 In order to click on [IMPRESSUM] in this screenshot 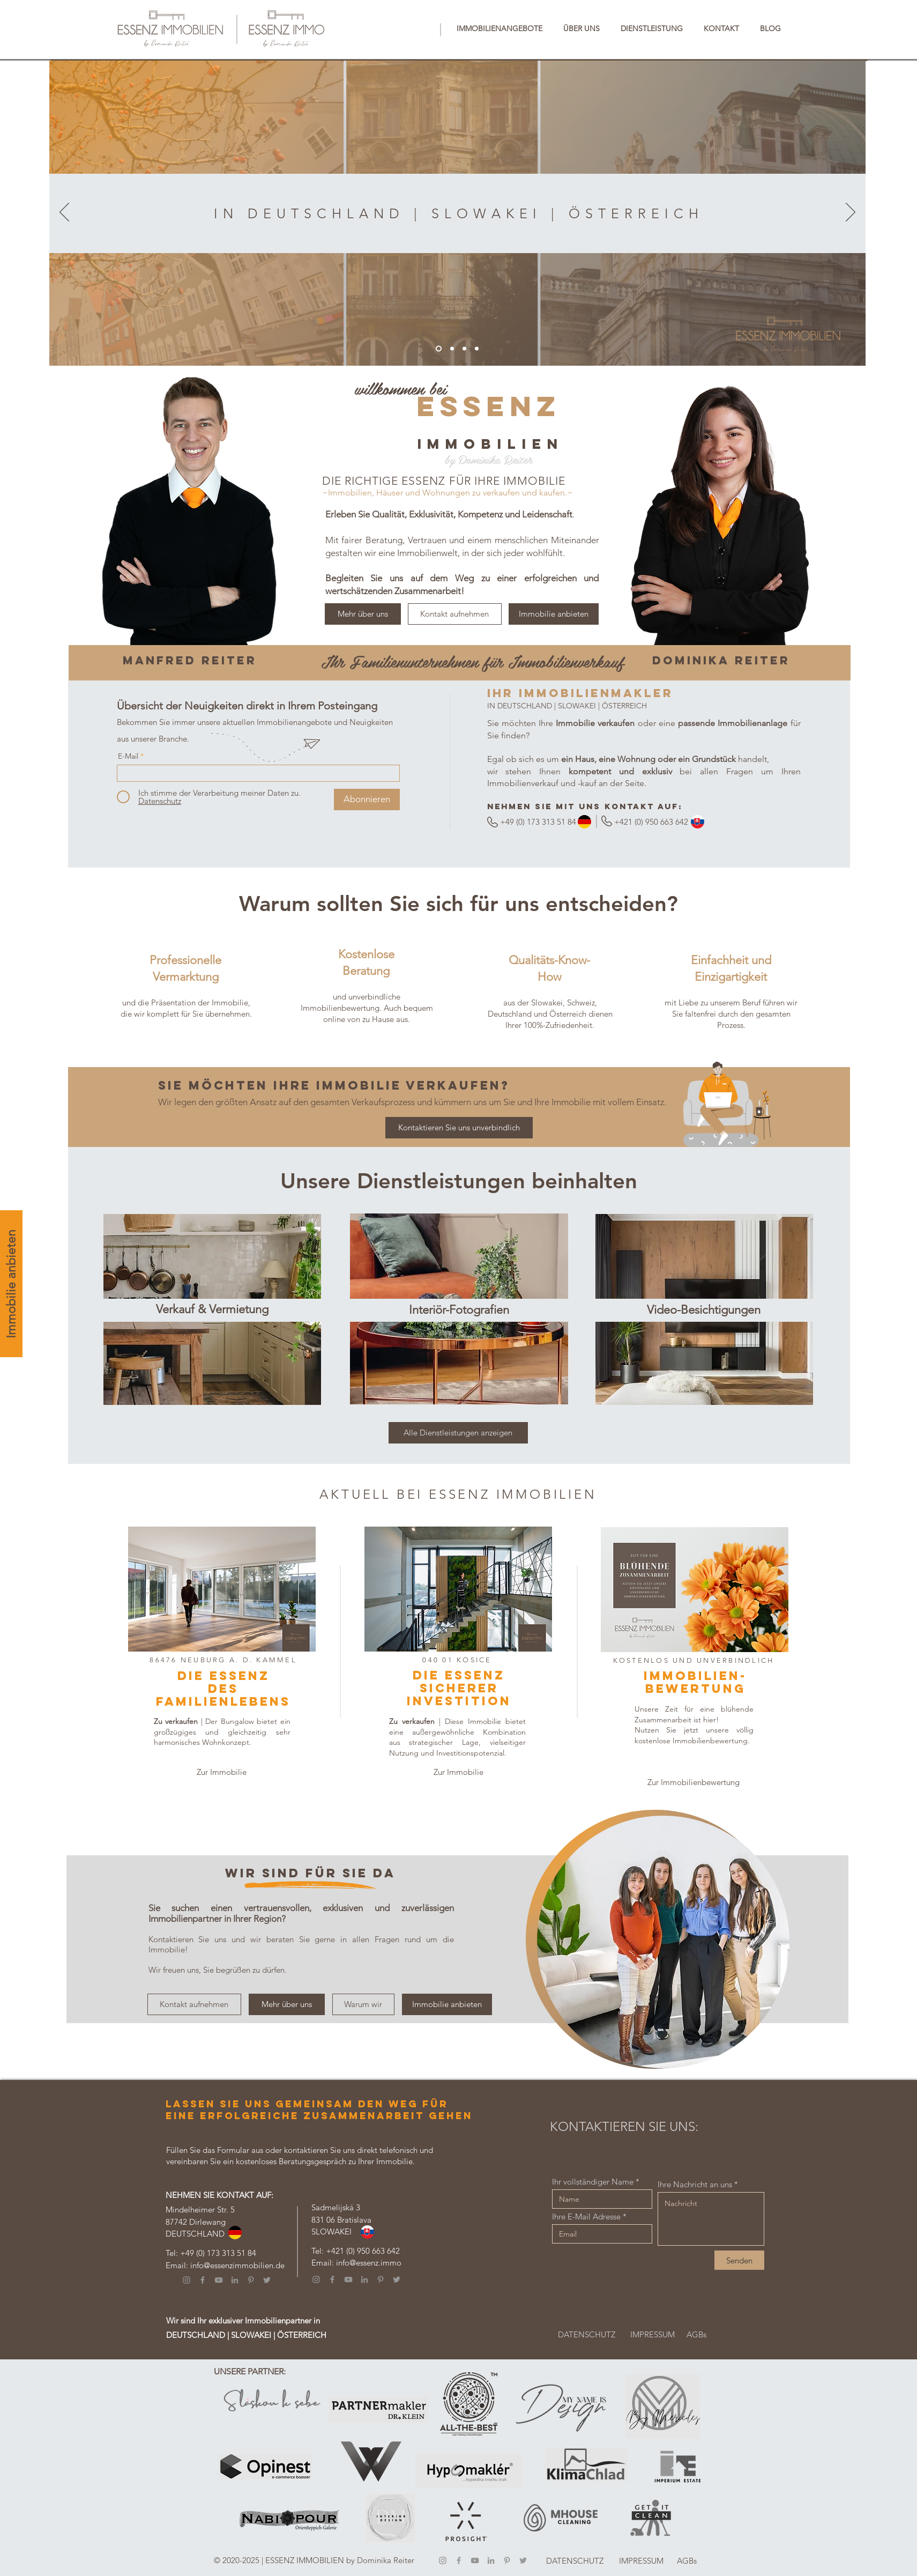, I will do `click(652, 2334)`.